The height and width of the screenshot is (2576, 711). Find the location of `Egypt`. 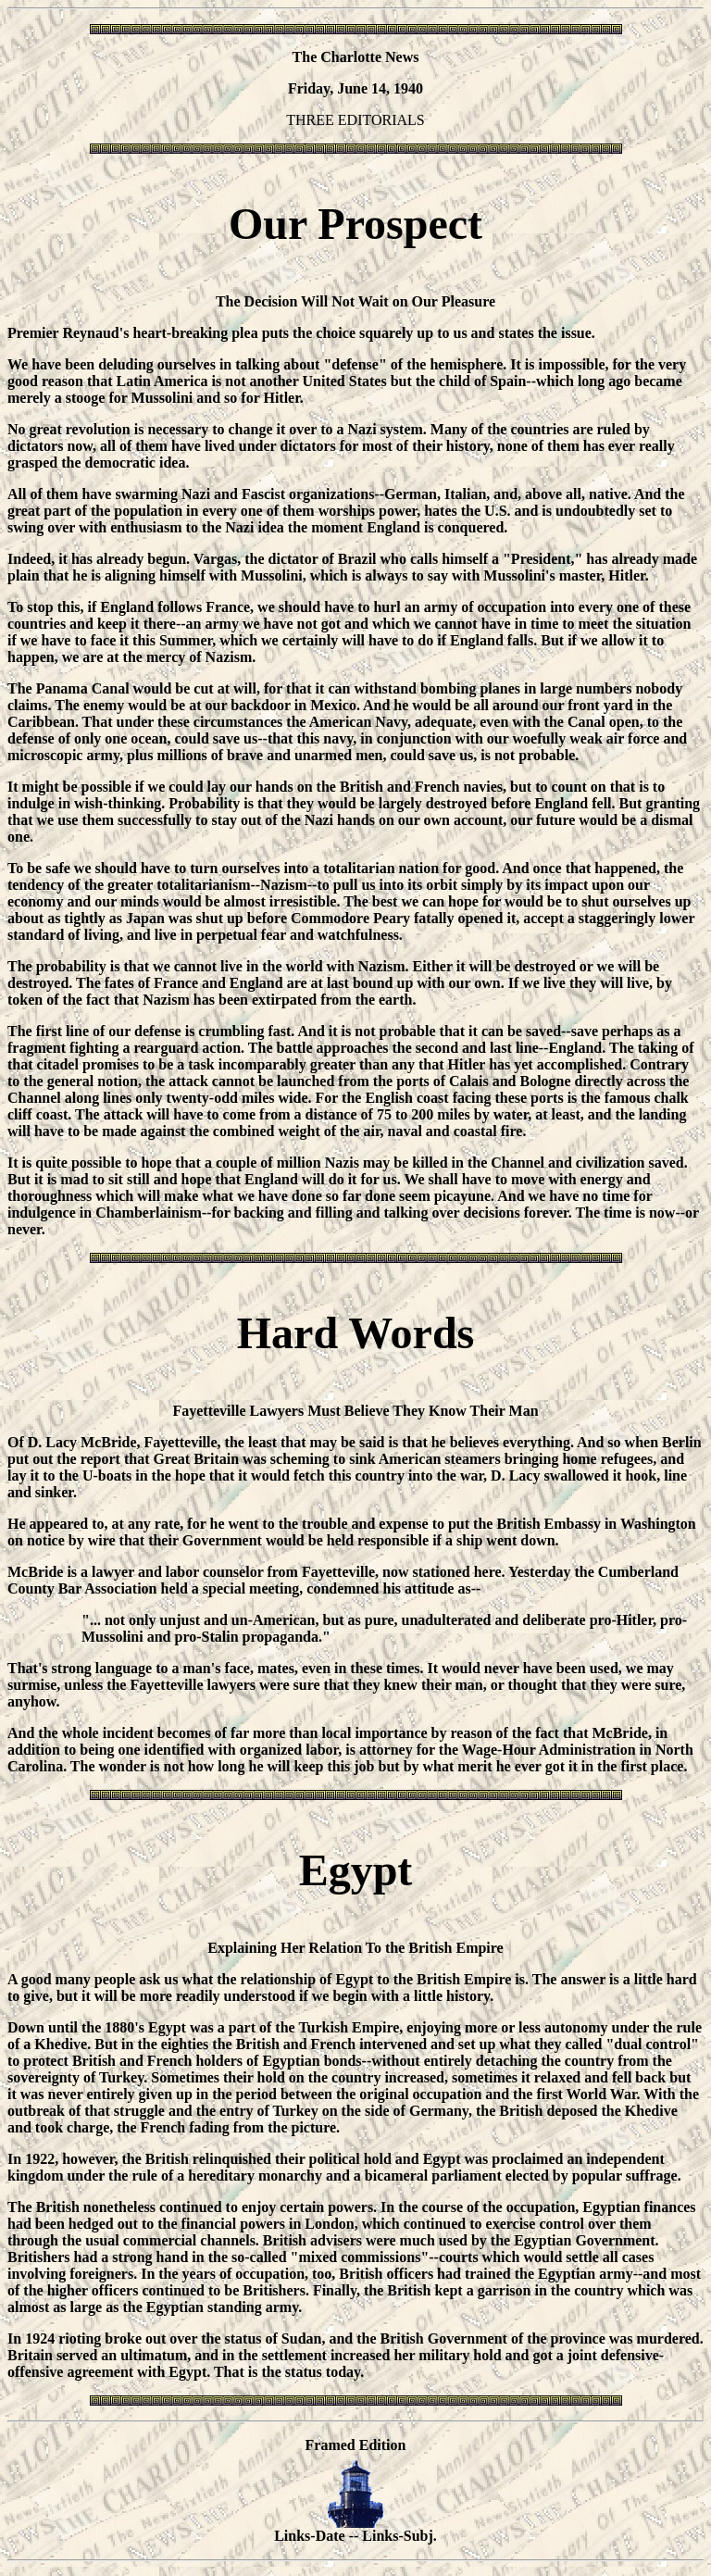

Egypt is located at coordinates (356, 1869).